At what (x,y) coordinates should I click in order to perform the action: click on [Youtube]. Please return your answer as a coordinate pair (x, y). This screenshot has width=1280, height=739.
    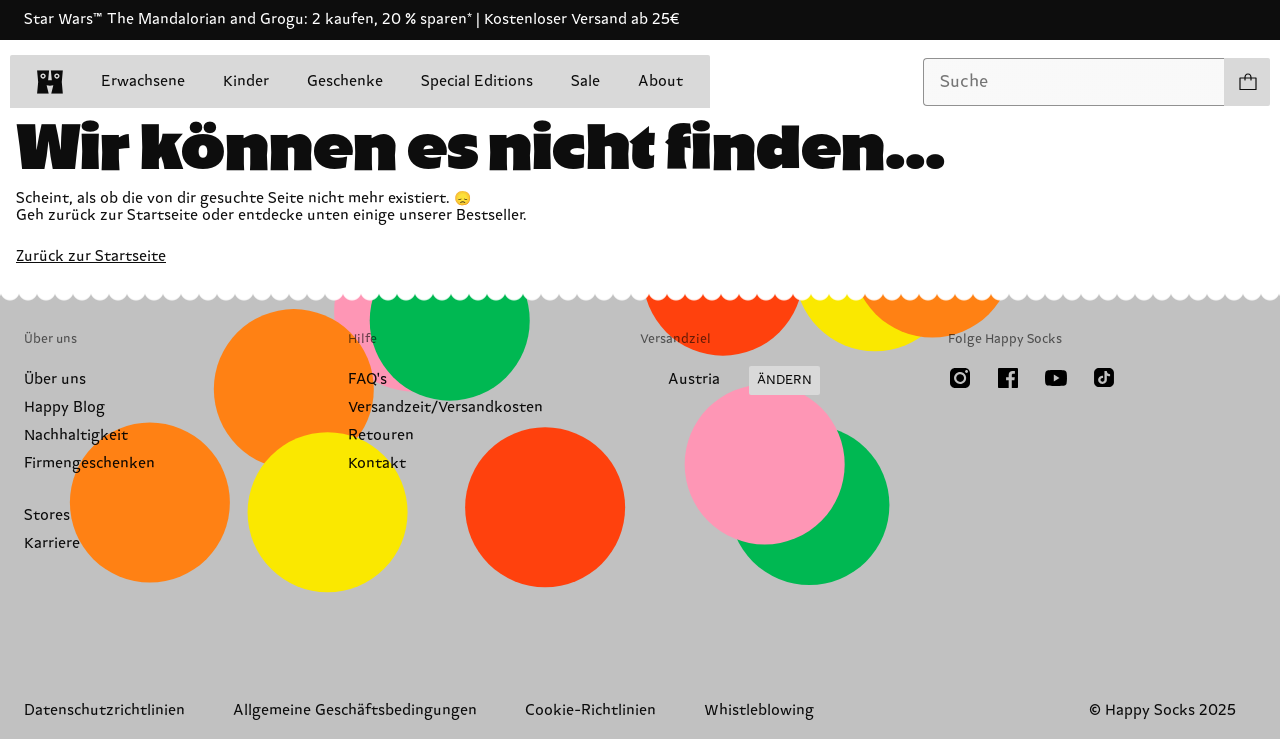
    Looking at the image, I should click on (1056, 378).